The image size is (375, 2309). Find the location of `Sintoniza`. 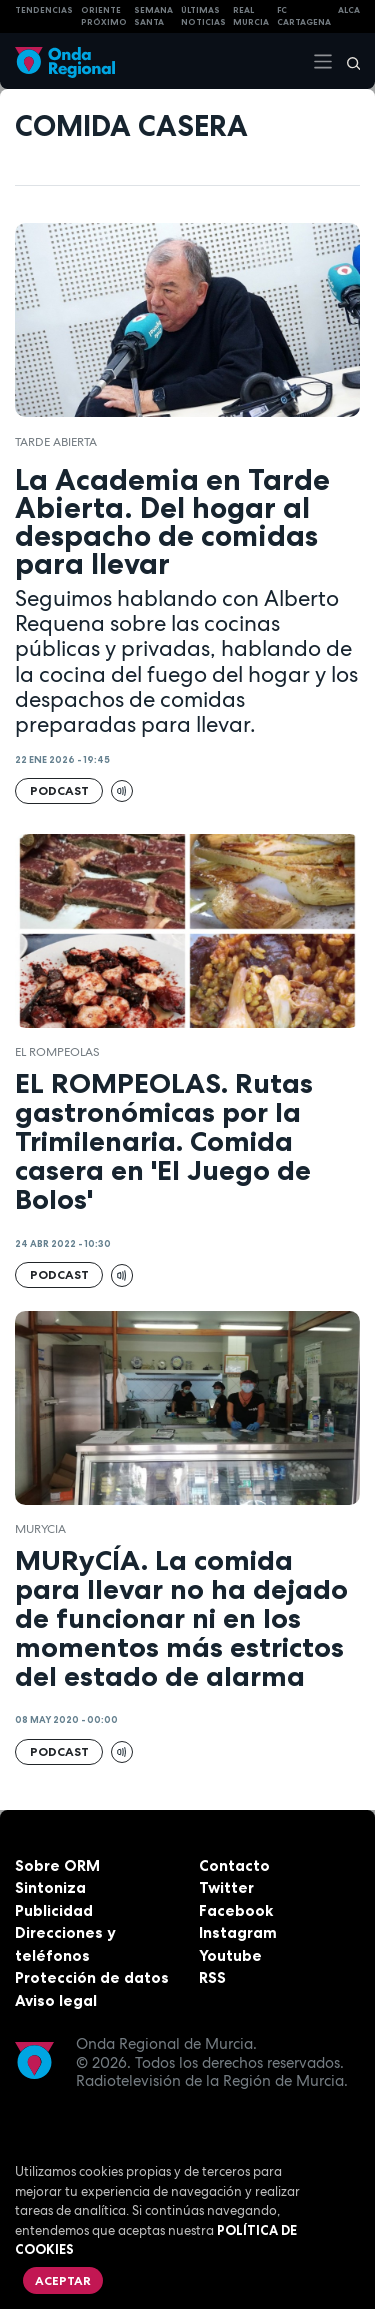

Sintoniza is located at coordinates (50, 1887).